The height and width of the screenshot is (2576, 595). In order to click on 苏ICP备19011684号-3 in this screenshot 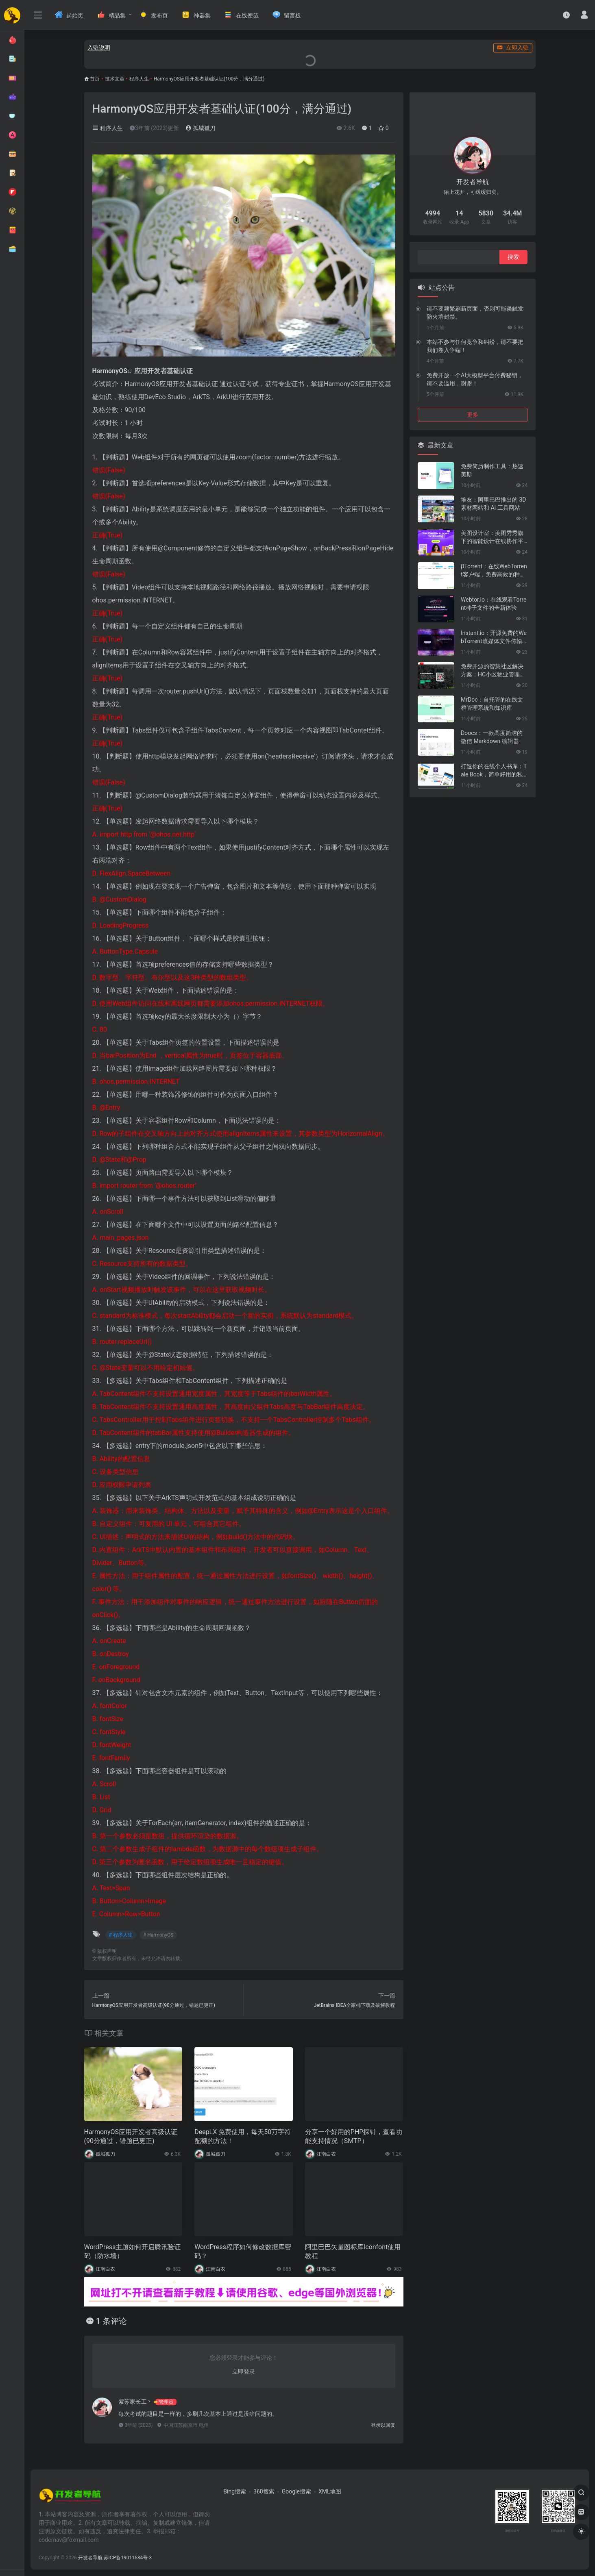, I will do `click(128, 2558)`.